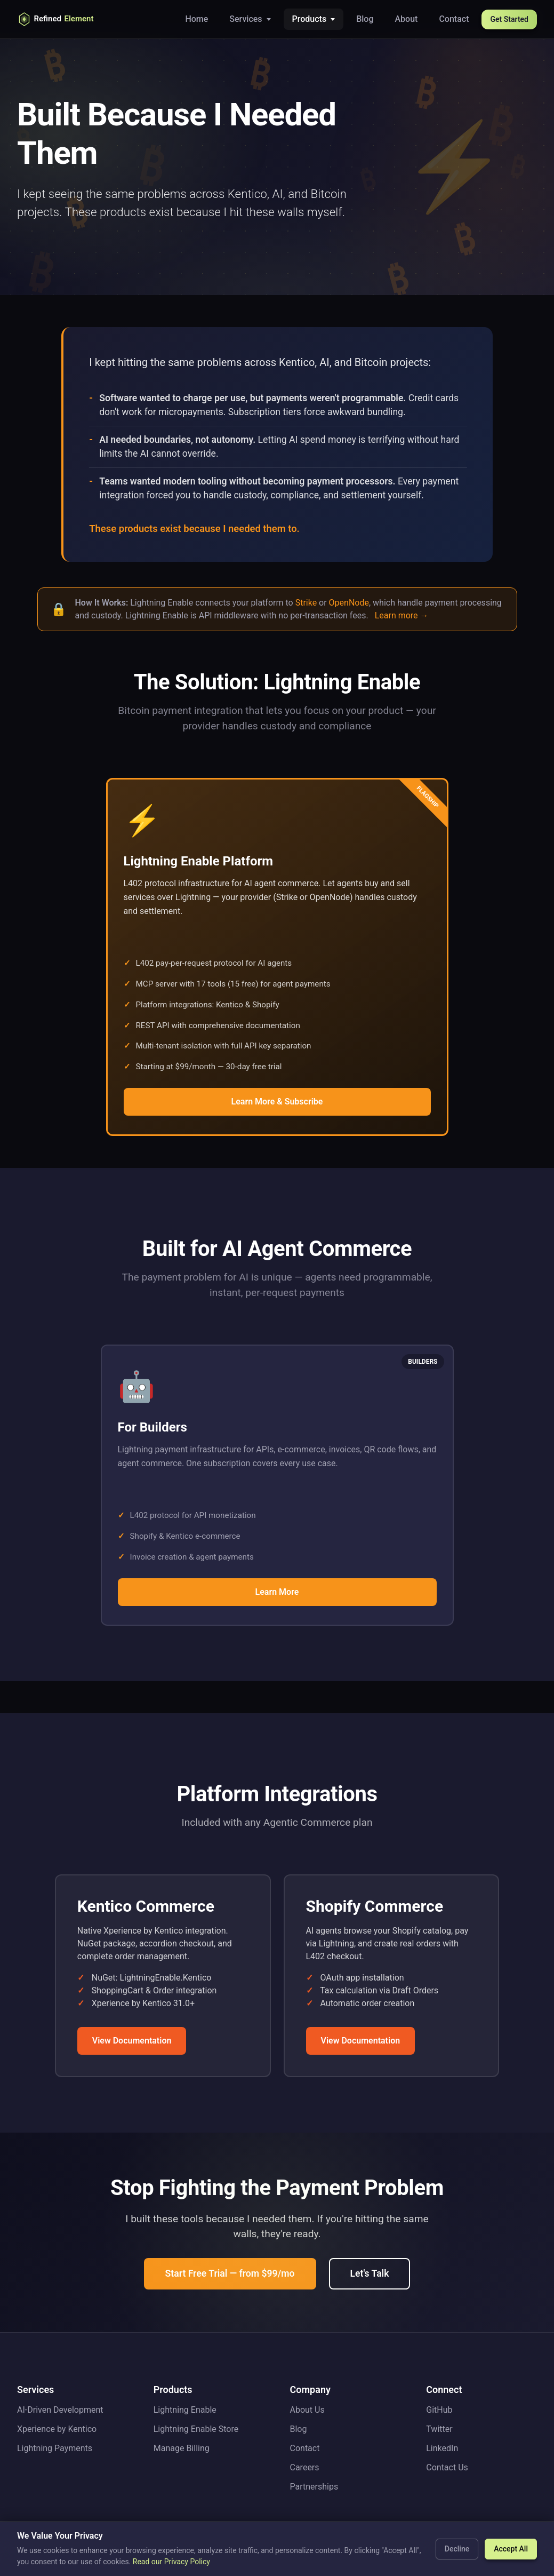 The height and width of the screenshot is (2576, 554). I want to click on Learn more →, so click(402, 615).